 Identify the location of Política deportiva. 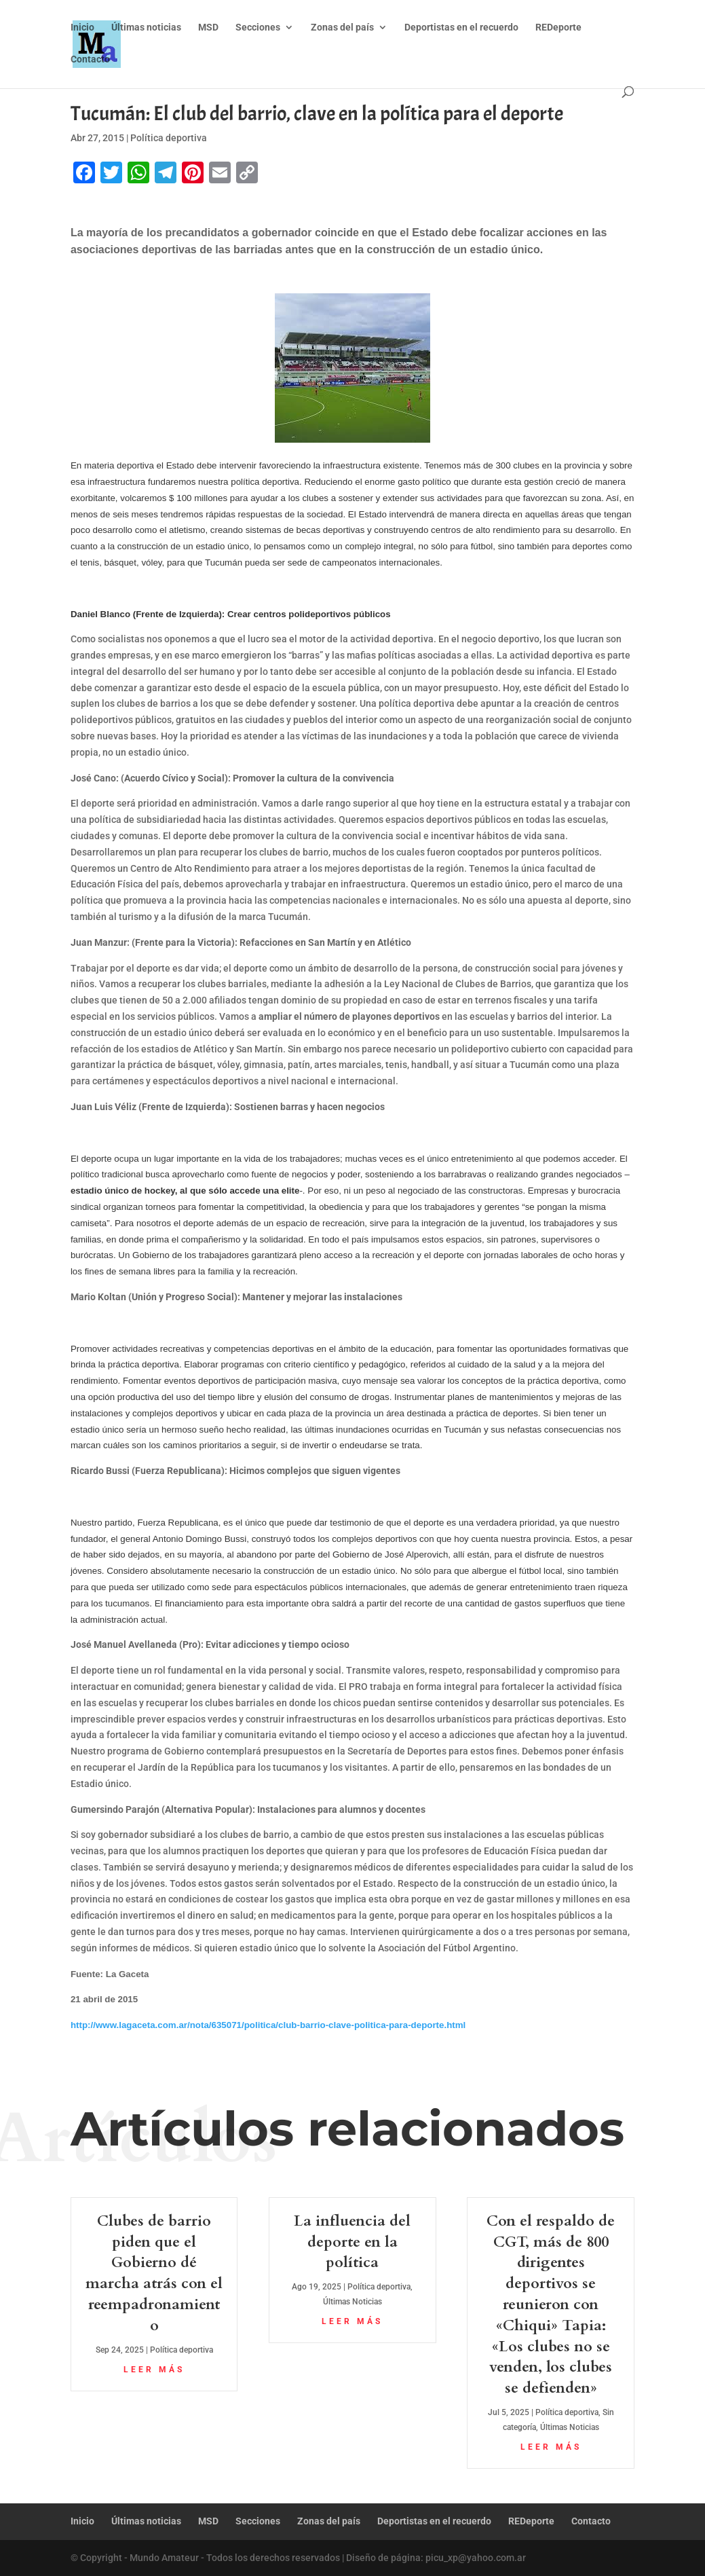
(168, 137).